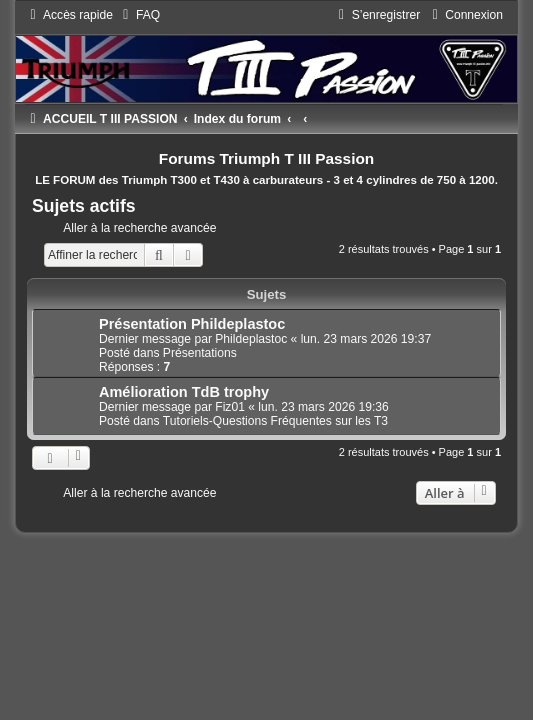 This screenshot has width=533, height=720. I want to click on Tutoriels-Questions Fréquentes sur les T3, so click(275, 421).